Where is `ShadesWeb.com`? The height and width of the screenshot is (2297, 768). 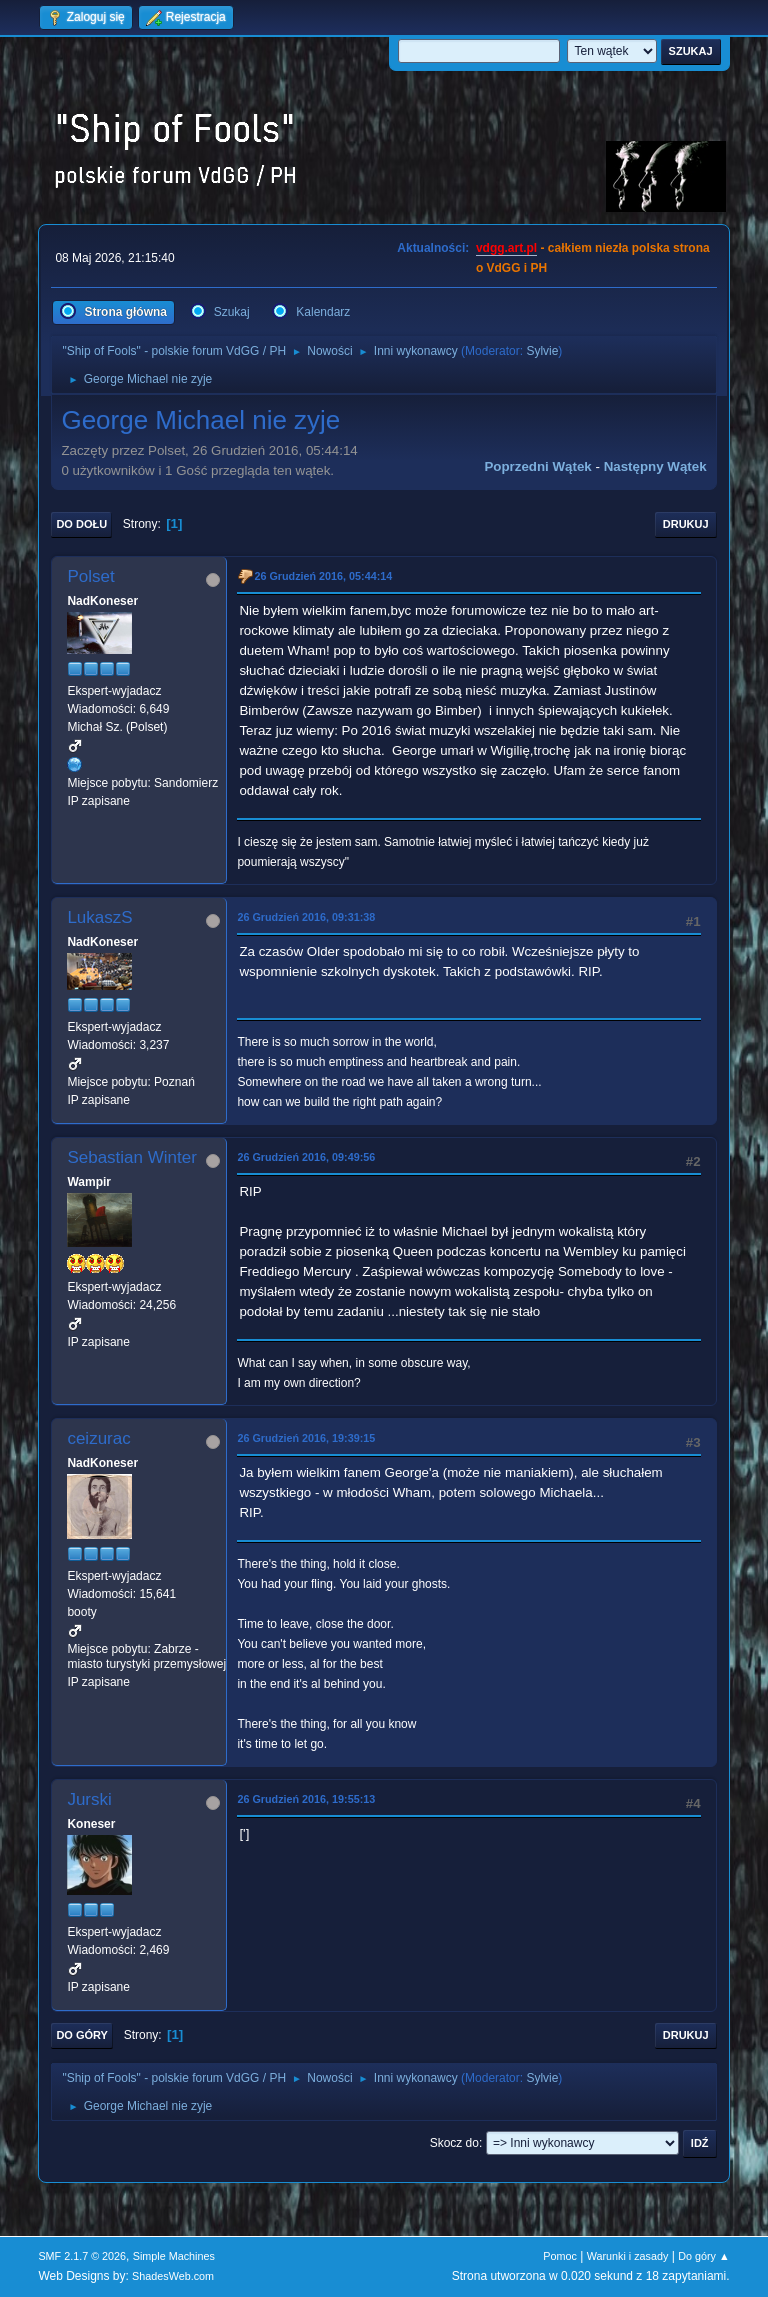 ShadesWeb.com is located at coordinates (173, 2276).